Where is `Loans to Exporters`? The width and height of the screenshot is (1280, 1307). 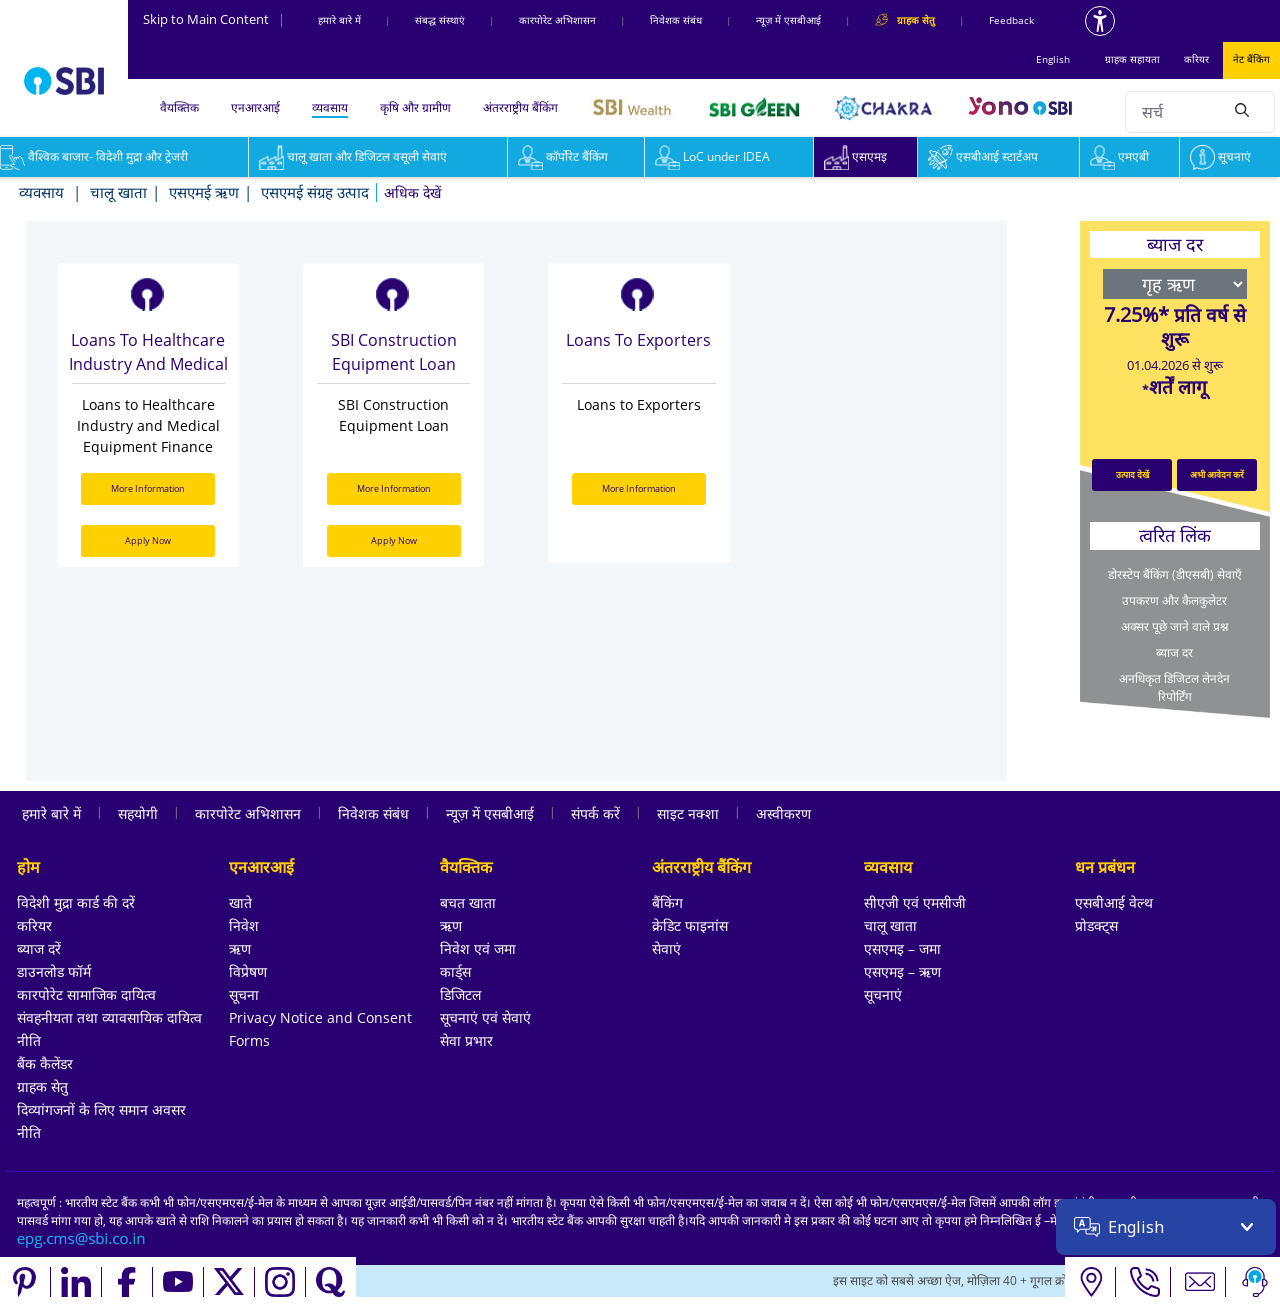 Loans to Exporters is located at coordinates (638, 340).